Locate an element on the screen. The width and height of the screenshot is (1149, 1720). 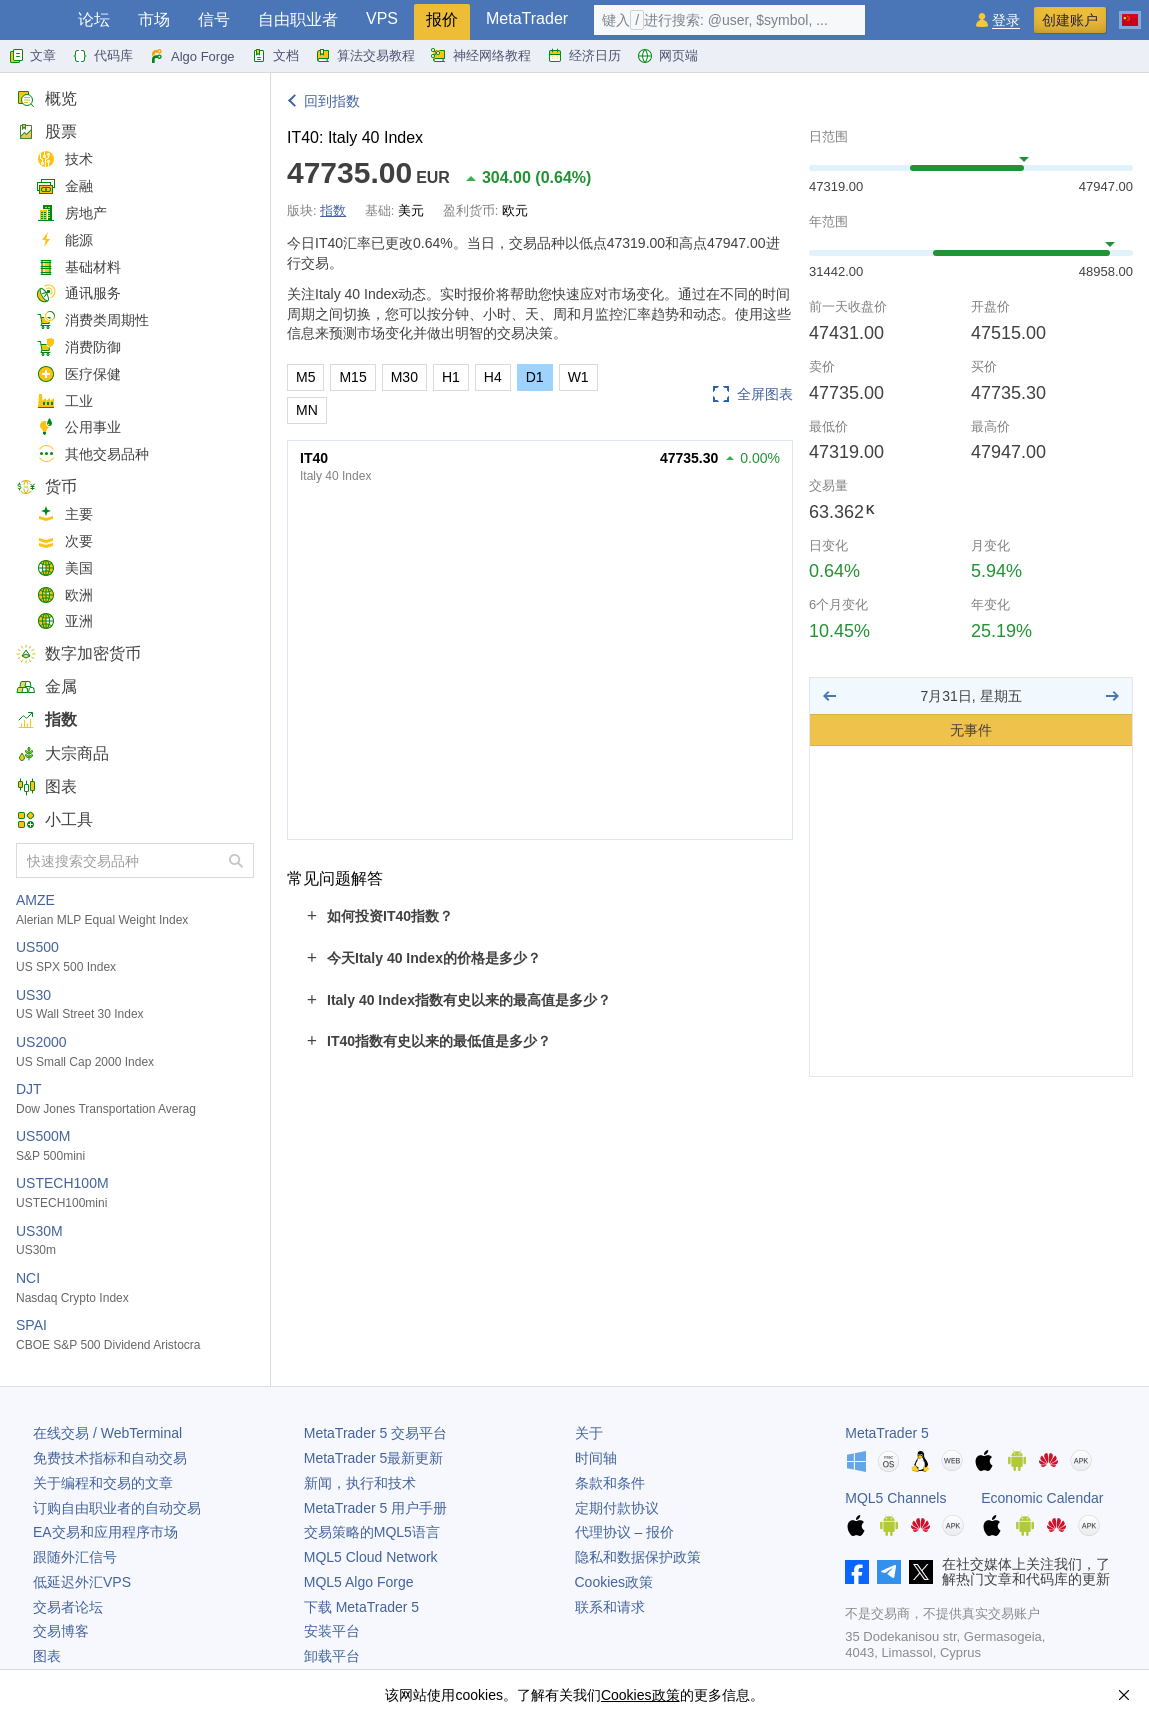
VPS is located at coordinates (382, 18).